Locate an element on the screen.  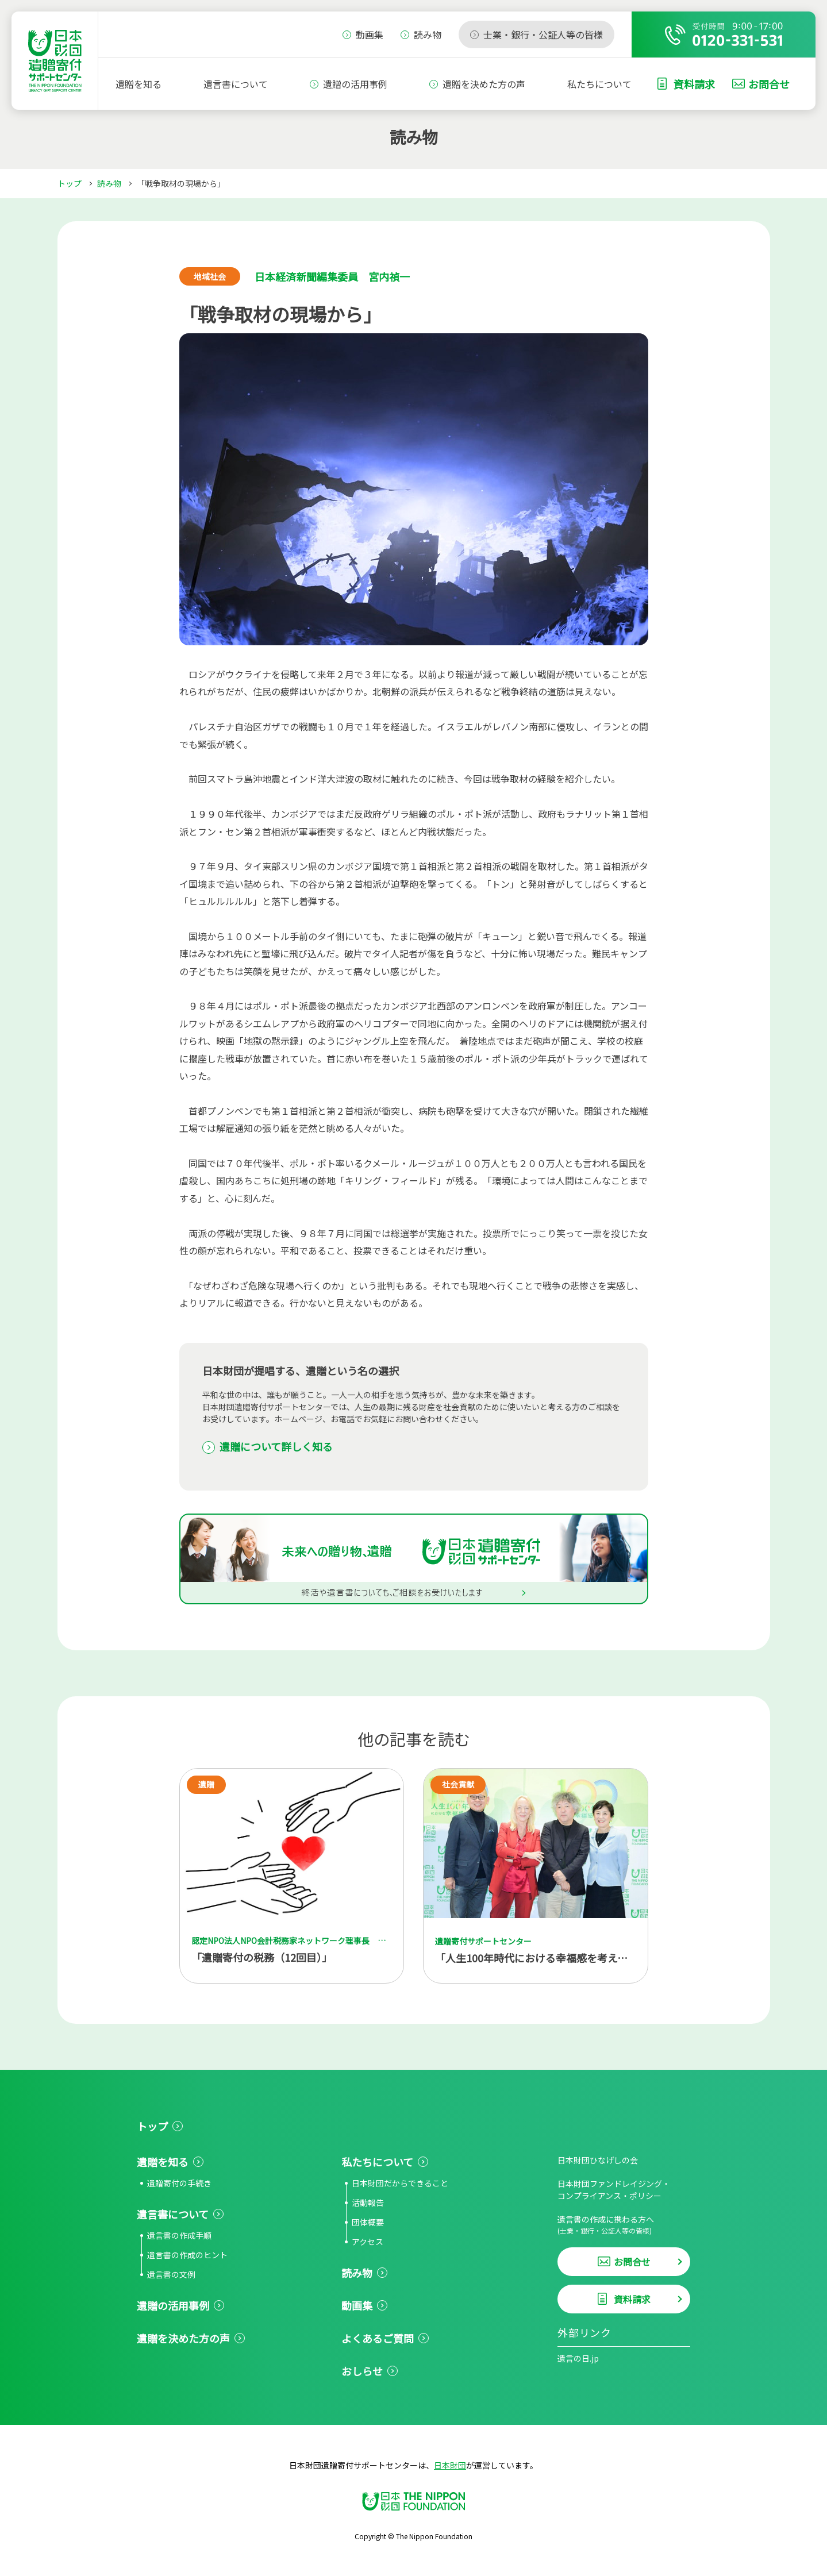
遺言書の文例 is located at coordinates (171, 2274).